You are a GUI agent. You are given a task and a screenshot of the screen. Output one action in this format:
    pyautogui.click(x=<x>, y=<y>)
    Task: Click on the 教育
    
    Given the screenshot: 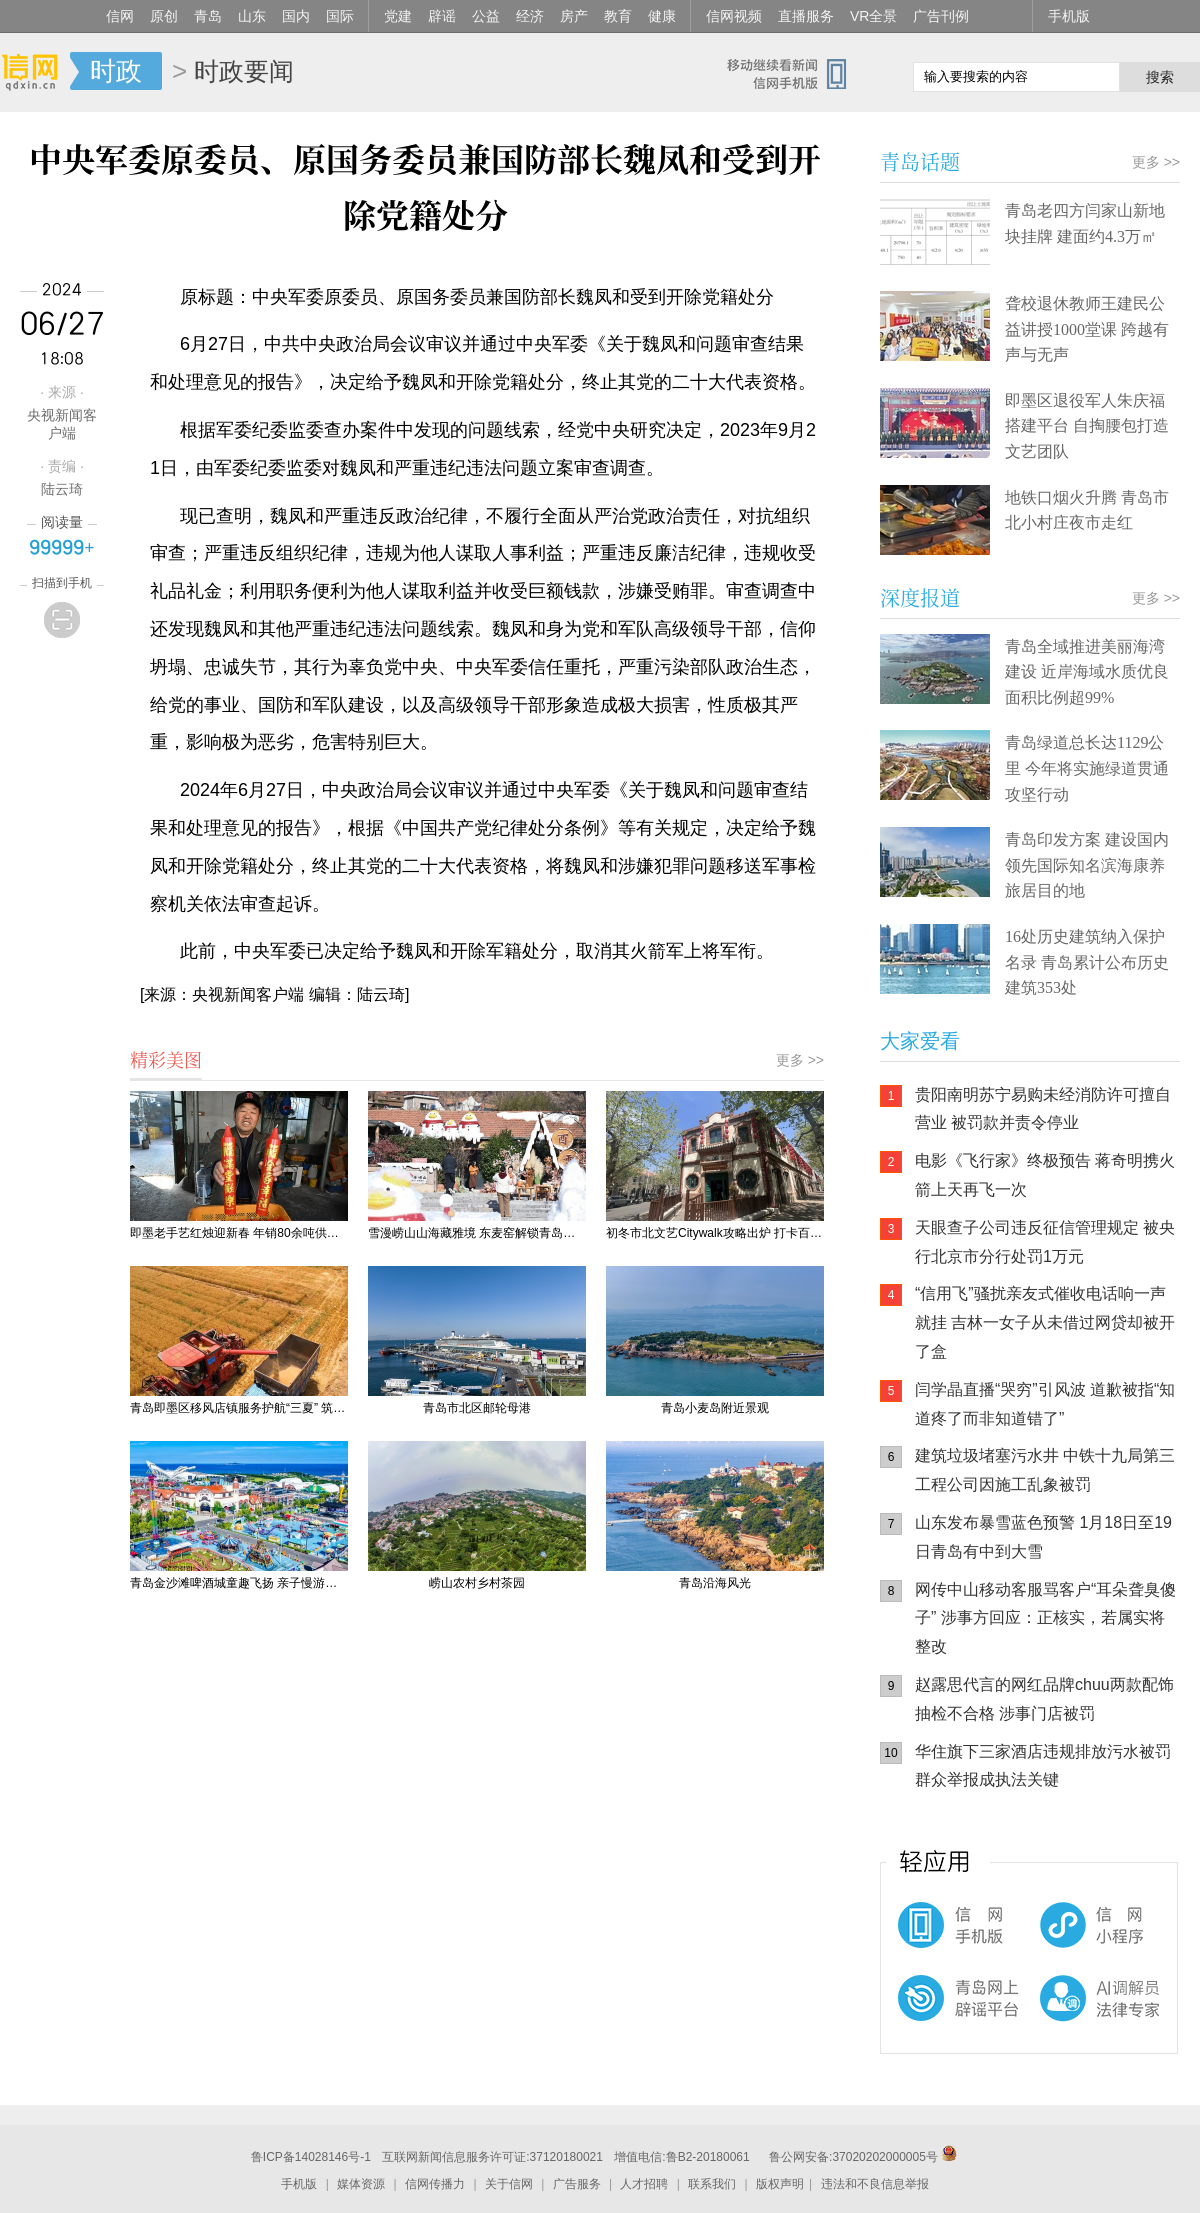 What is the action you would take?
    pyautogui.click(x=618, y=16)
    